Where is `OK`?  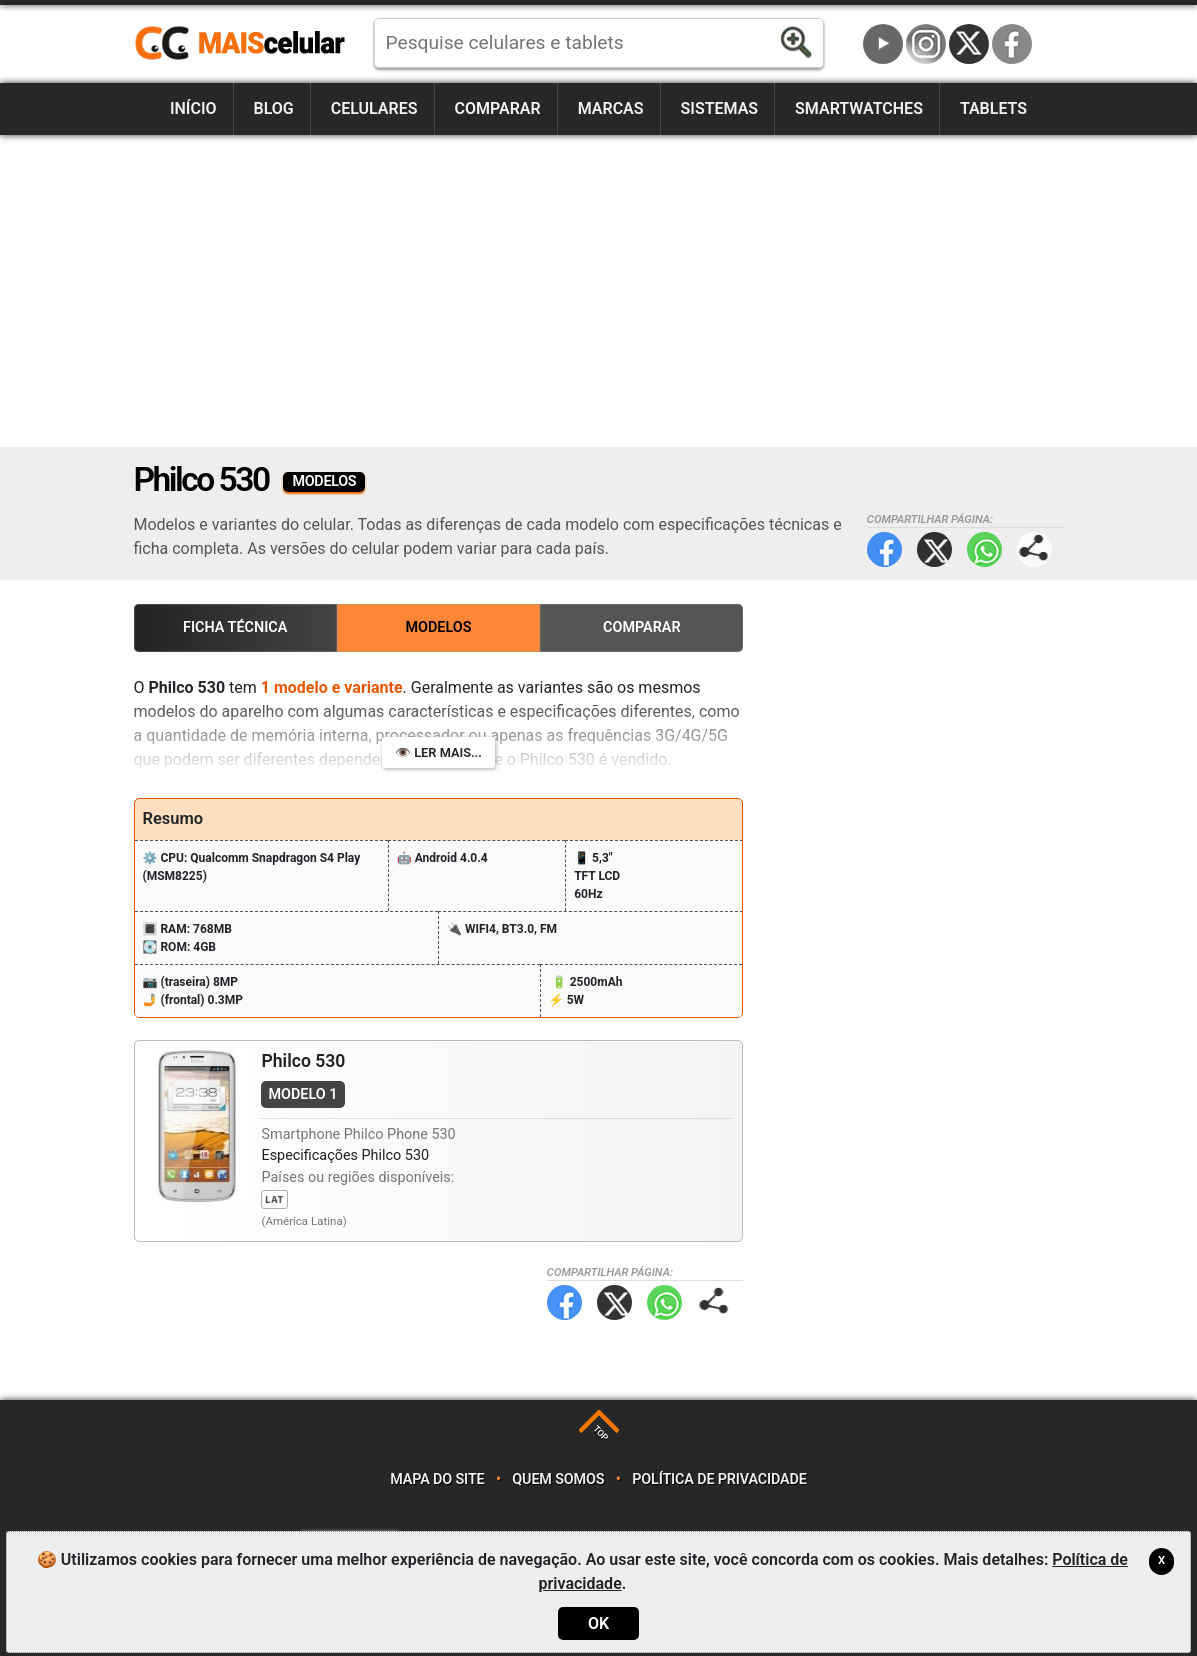
OK is located at coordinates (598, 1623).